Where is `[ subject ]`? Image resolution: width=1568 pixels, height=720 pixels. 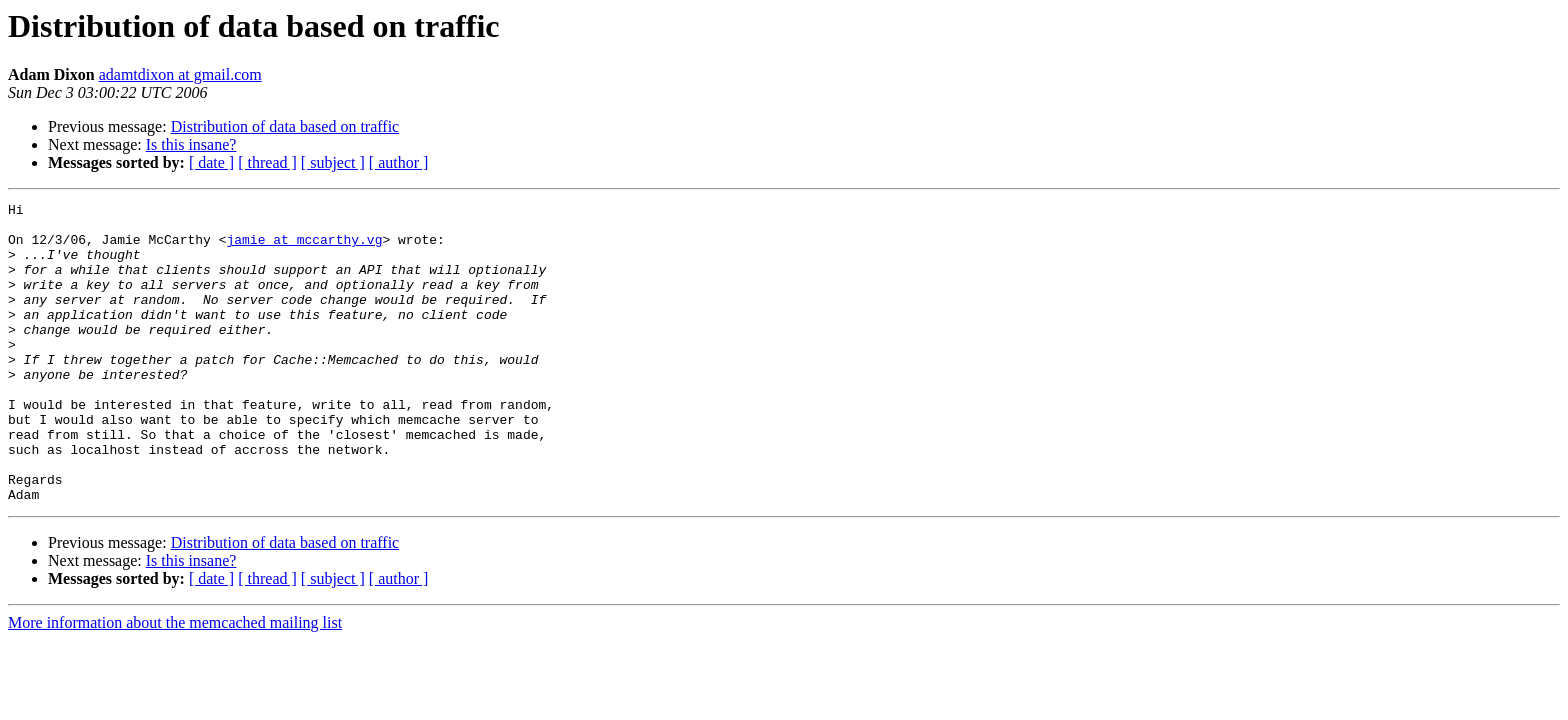 [ subject ] is located at coordinates (333, 162).